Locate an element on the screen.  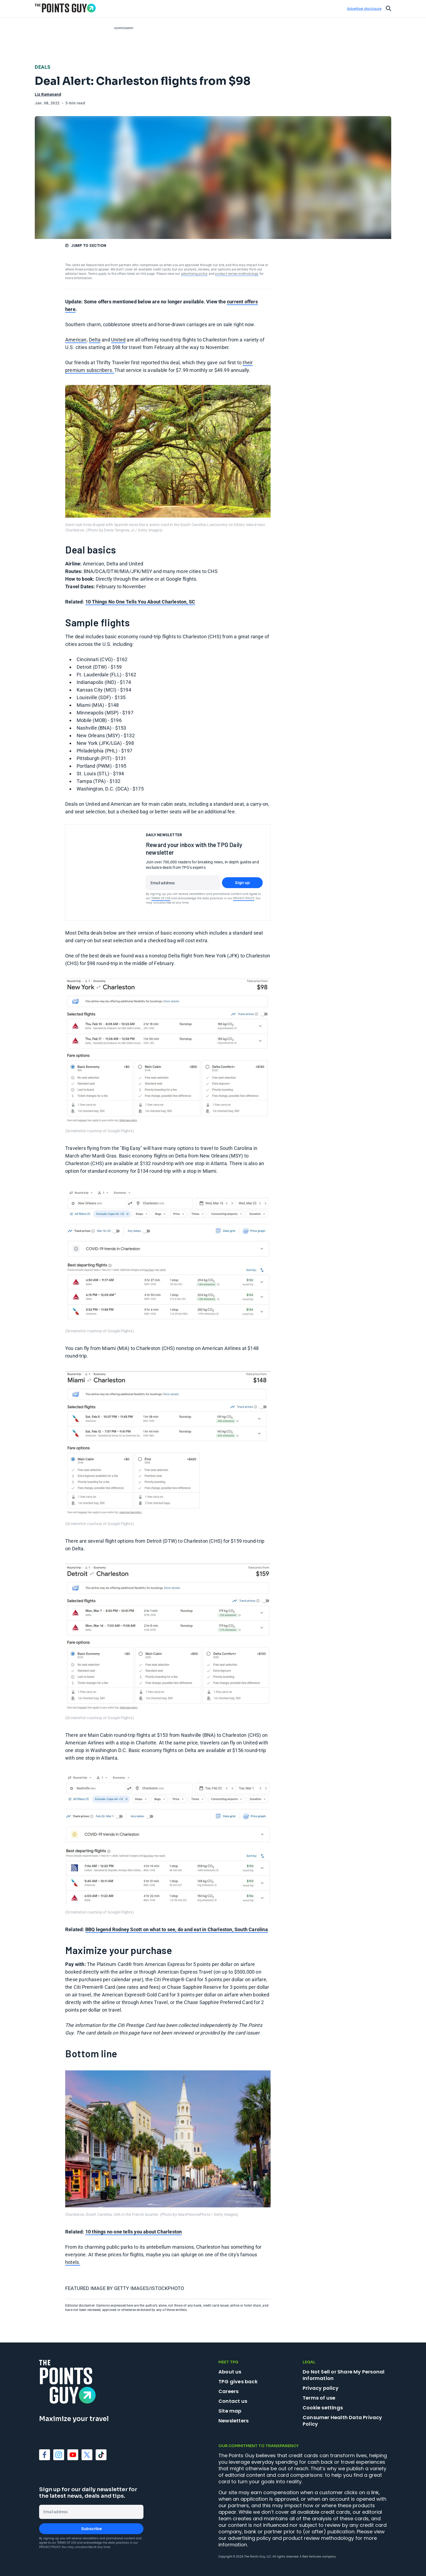
About us is located at coordinates (230, 2371).